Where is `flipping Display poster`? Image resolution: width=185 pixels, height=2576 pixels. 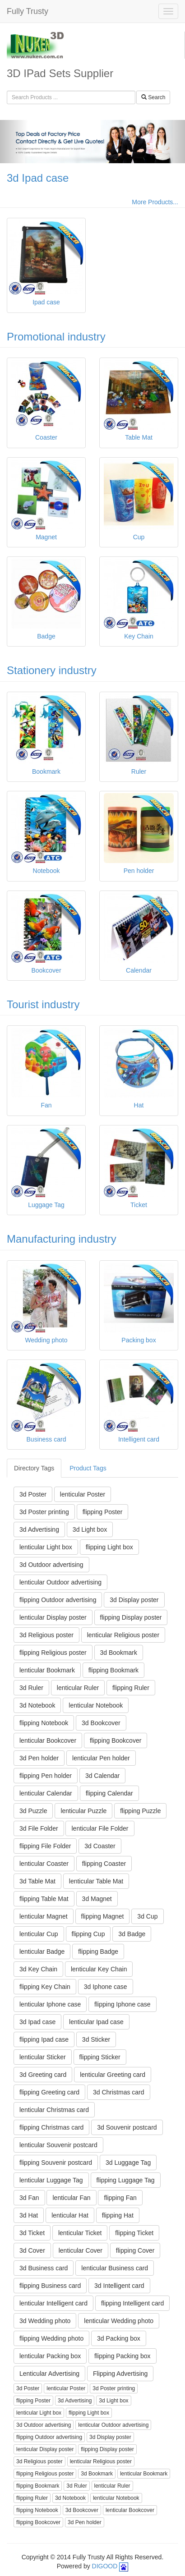
flipping Display poster is located at coordinates (131, 1617).